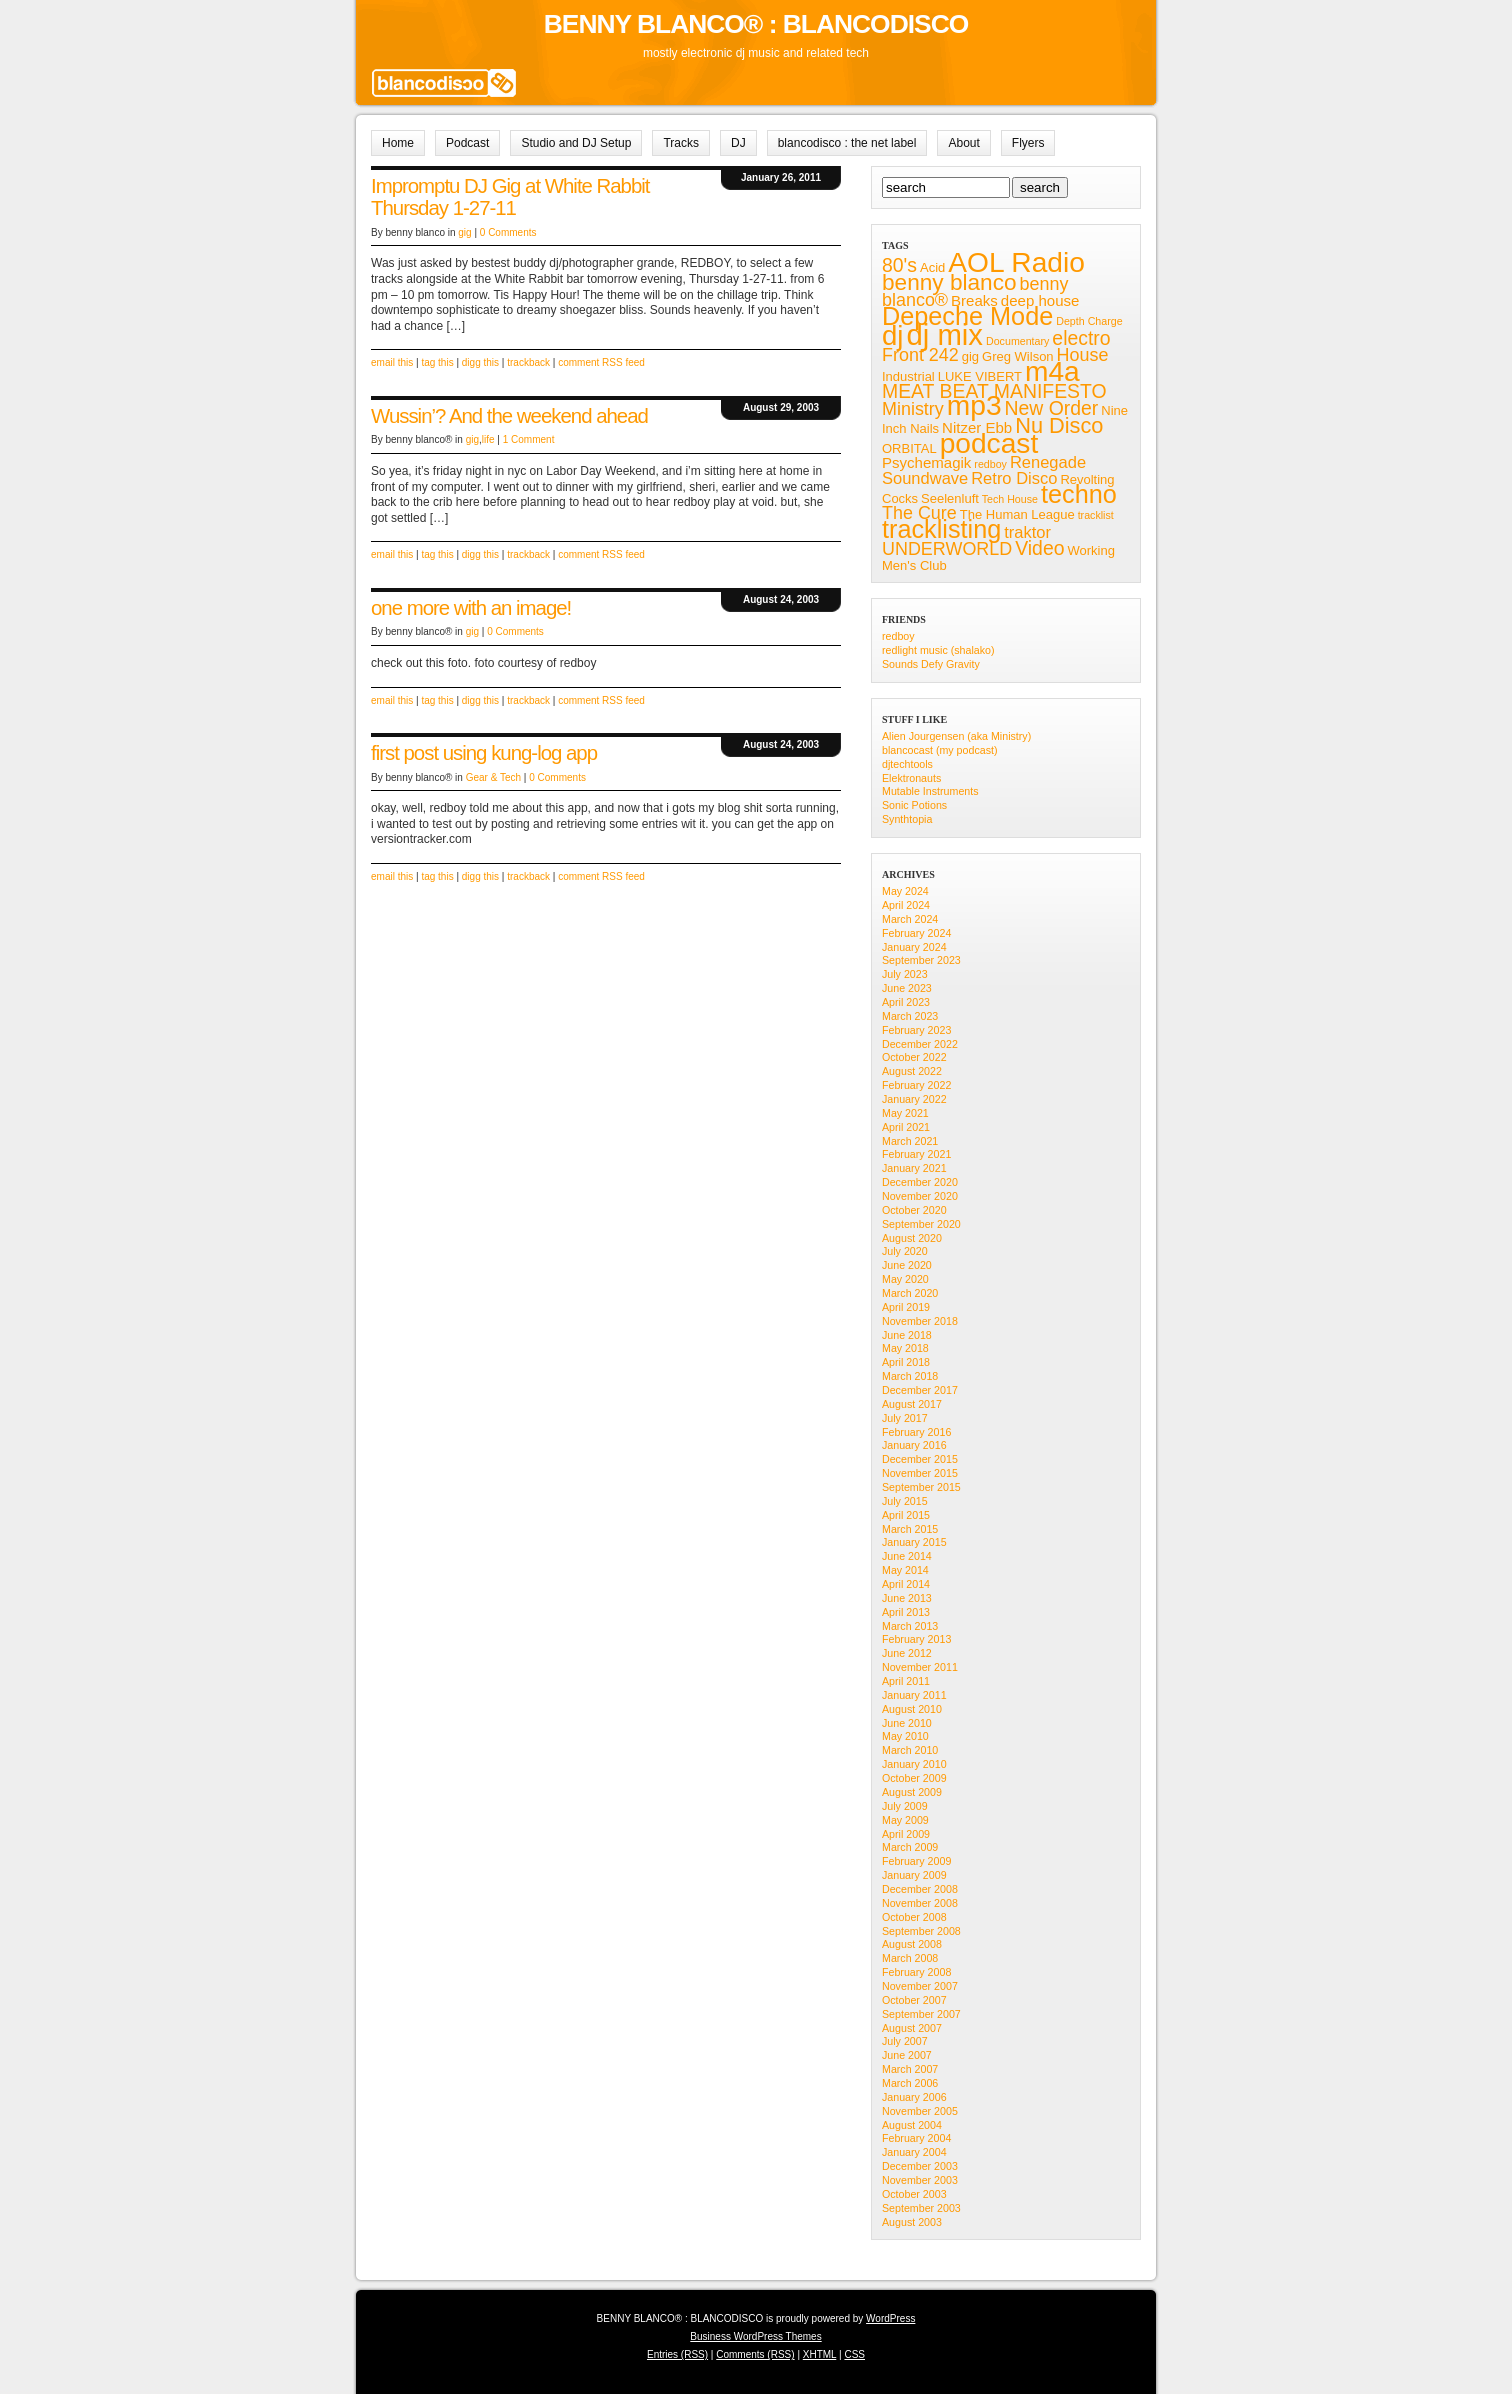 Image resolution: width=1512 pixels, height=2394 pixels. Describe the element at coordinates (392, 362) in the screenshot. I see `email this` at that location.